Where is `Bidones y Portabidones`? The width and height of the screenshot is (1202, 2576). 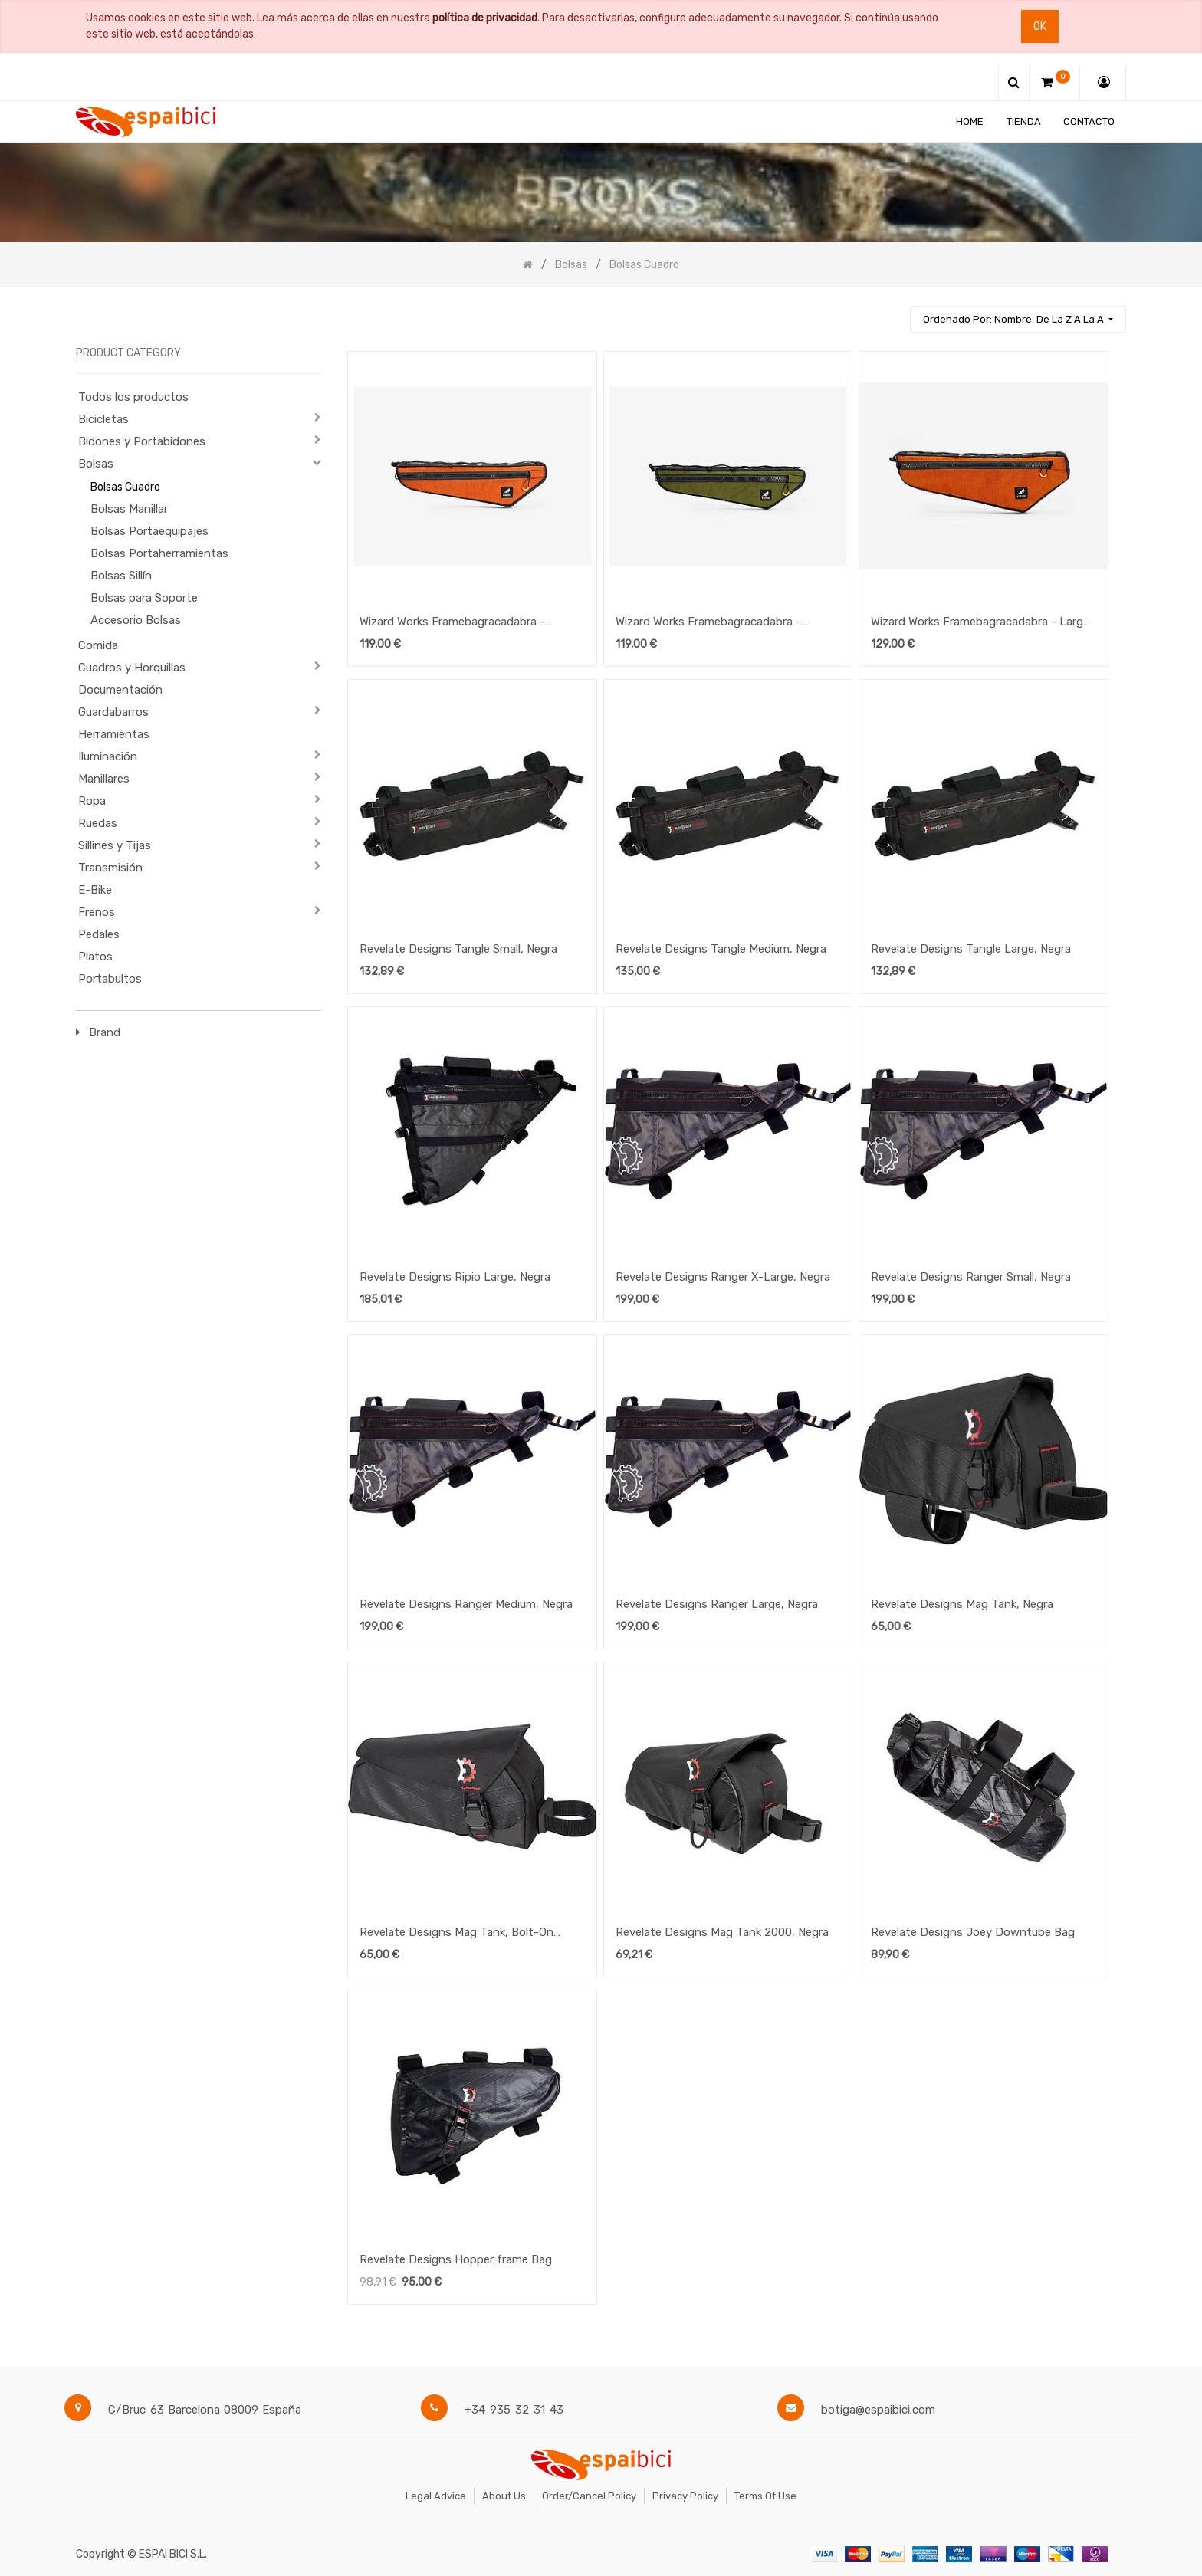 Bidones y Portabidones is located at coordinates (141, 441).